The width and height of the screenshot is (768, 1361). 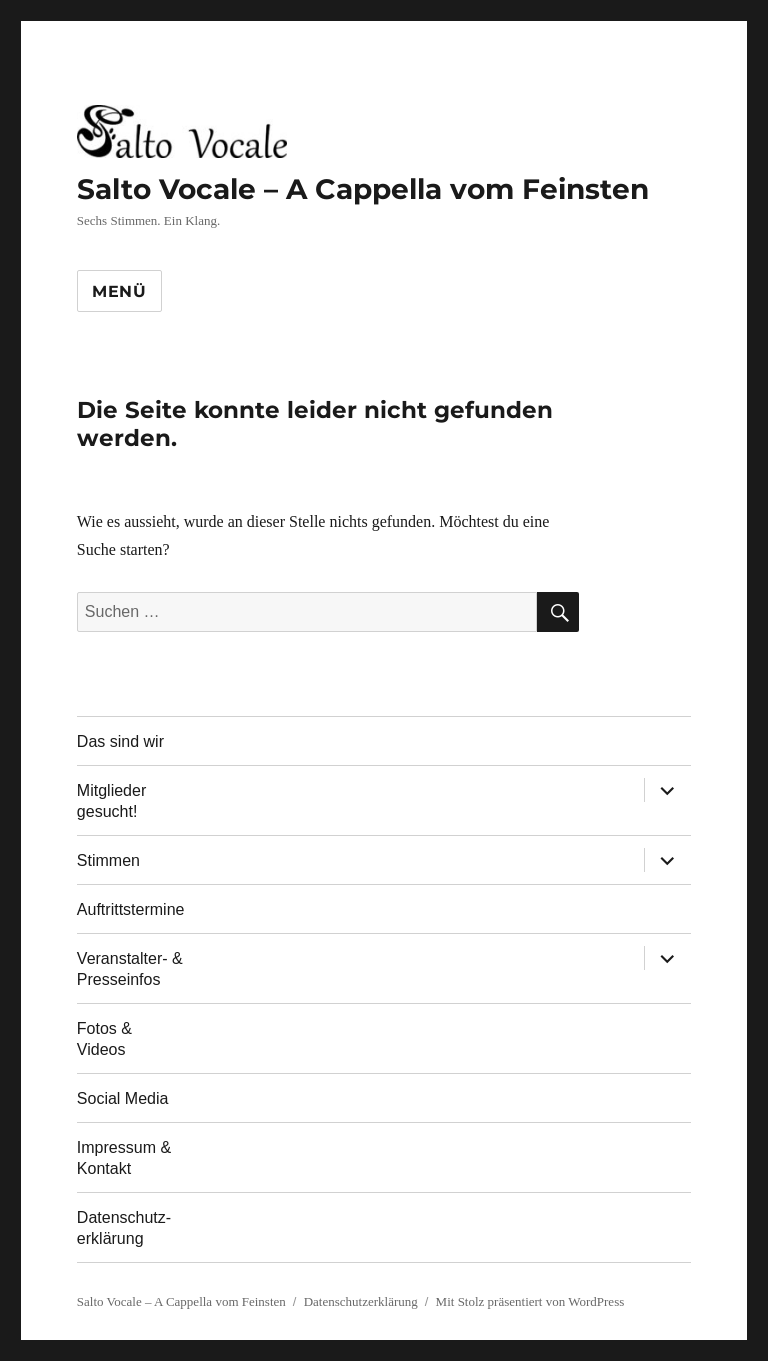 What do you see at coordinates (123, 1098) in the screenshot?
I see `Social Media` at bounding box center [123, 1098].